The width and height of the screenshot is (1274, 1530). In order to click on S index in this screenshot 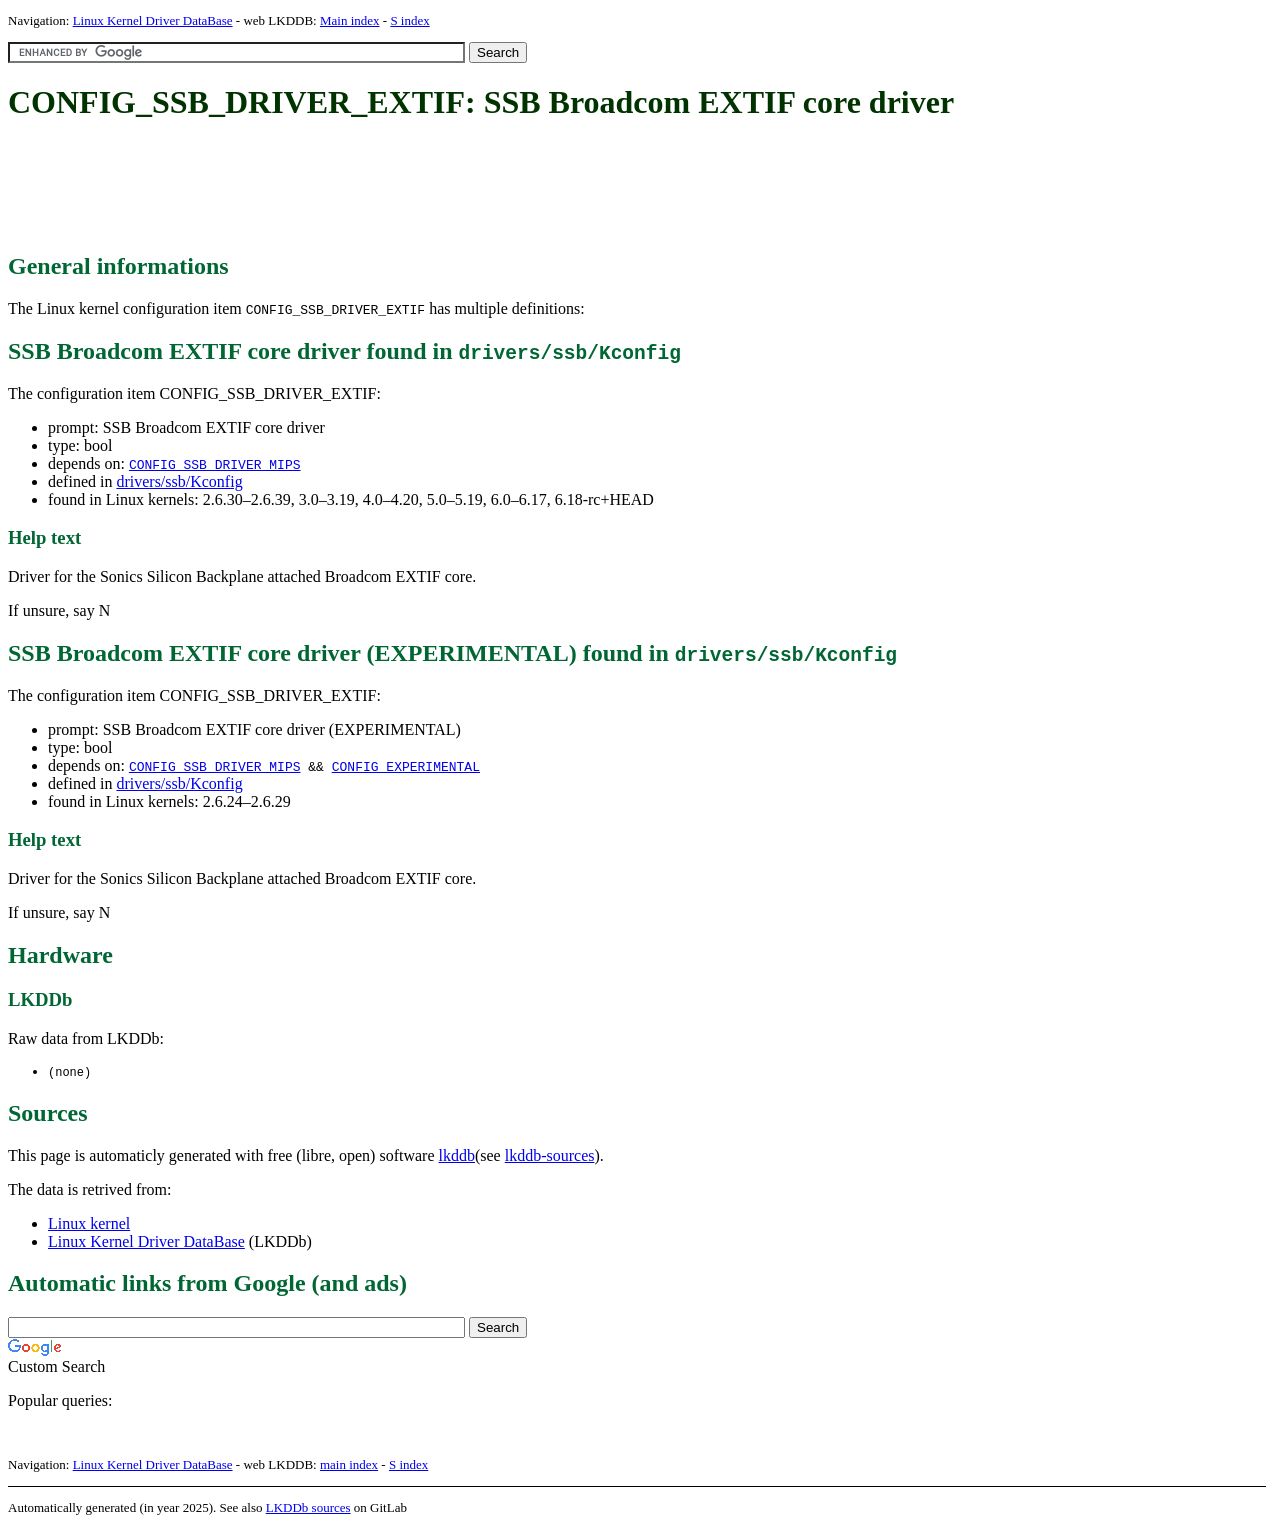, I will do `click(409, 20)`.